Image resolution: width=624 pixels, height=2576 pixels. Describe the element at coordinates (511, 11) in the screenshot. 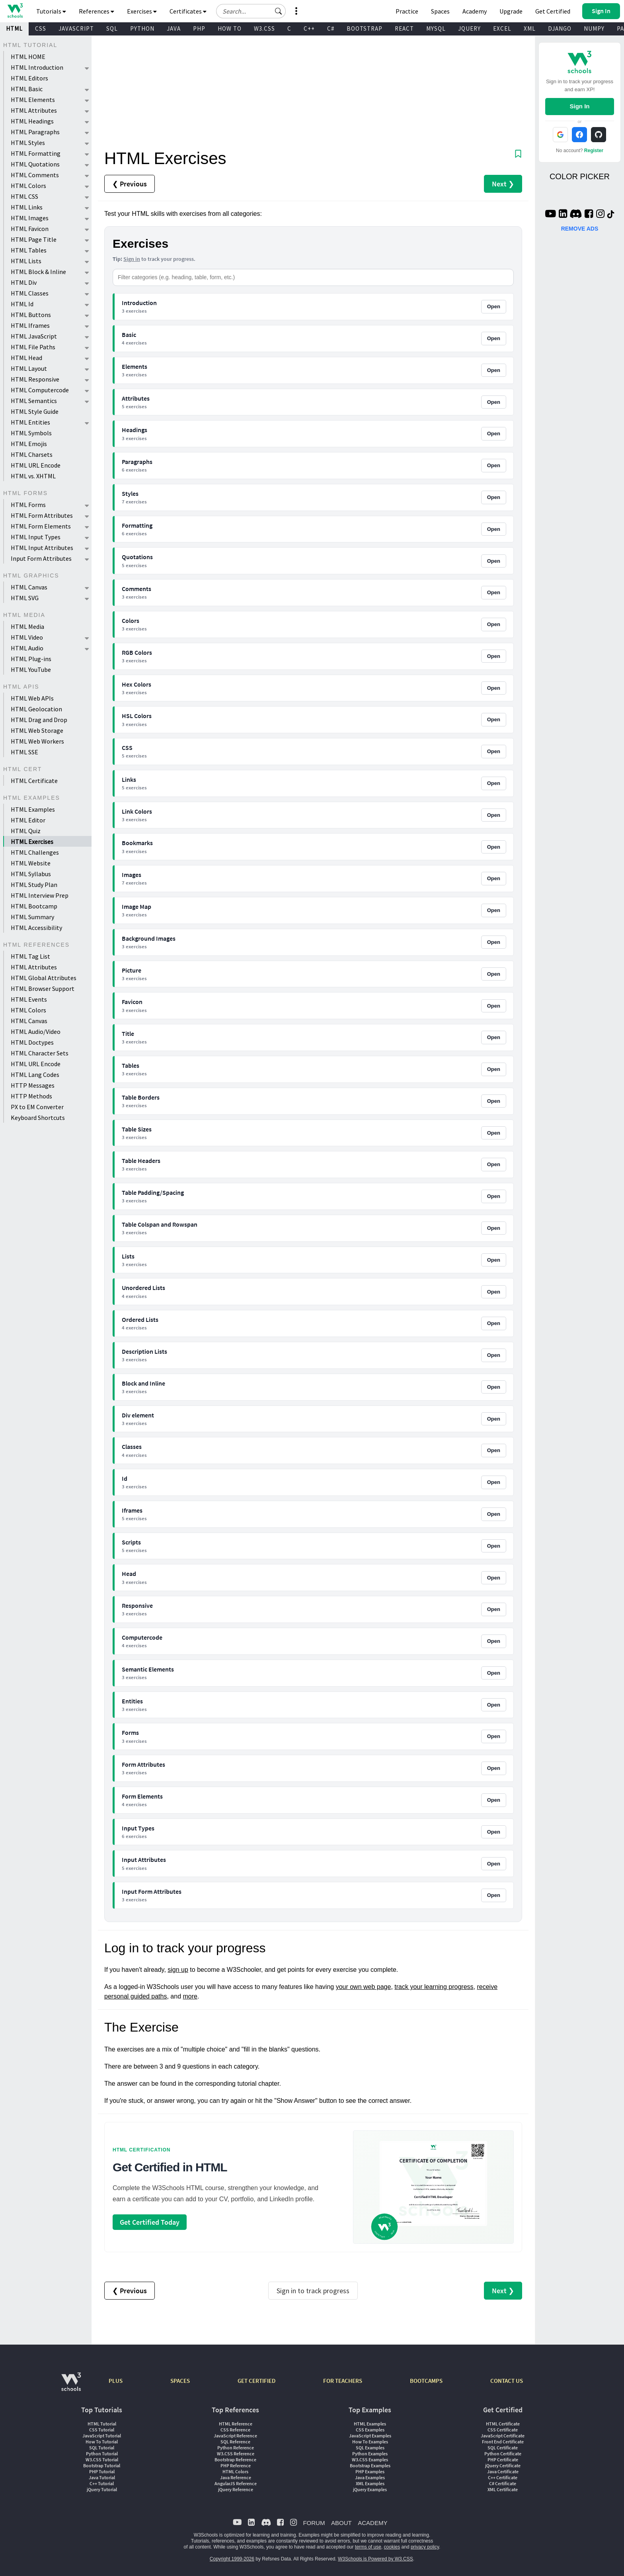

I see `Upgrade [Become a PLUS user and unlock powerful features]` at that location.